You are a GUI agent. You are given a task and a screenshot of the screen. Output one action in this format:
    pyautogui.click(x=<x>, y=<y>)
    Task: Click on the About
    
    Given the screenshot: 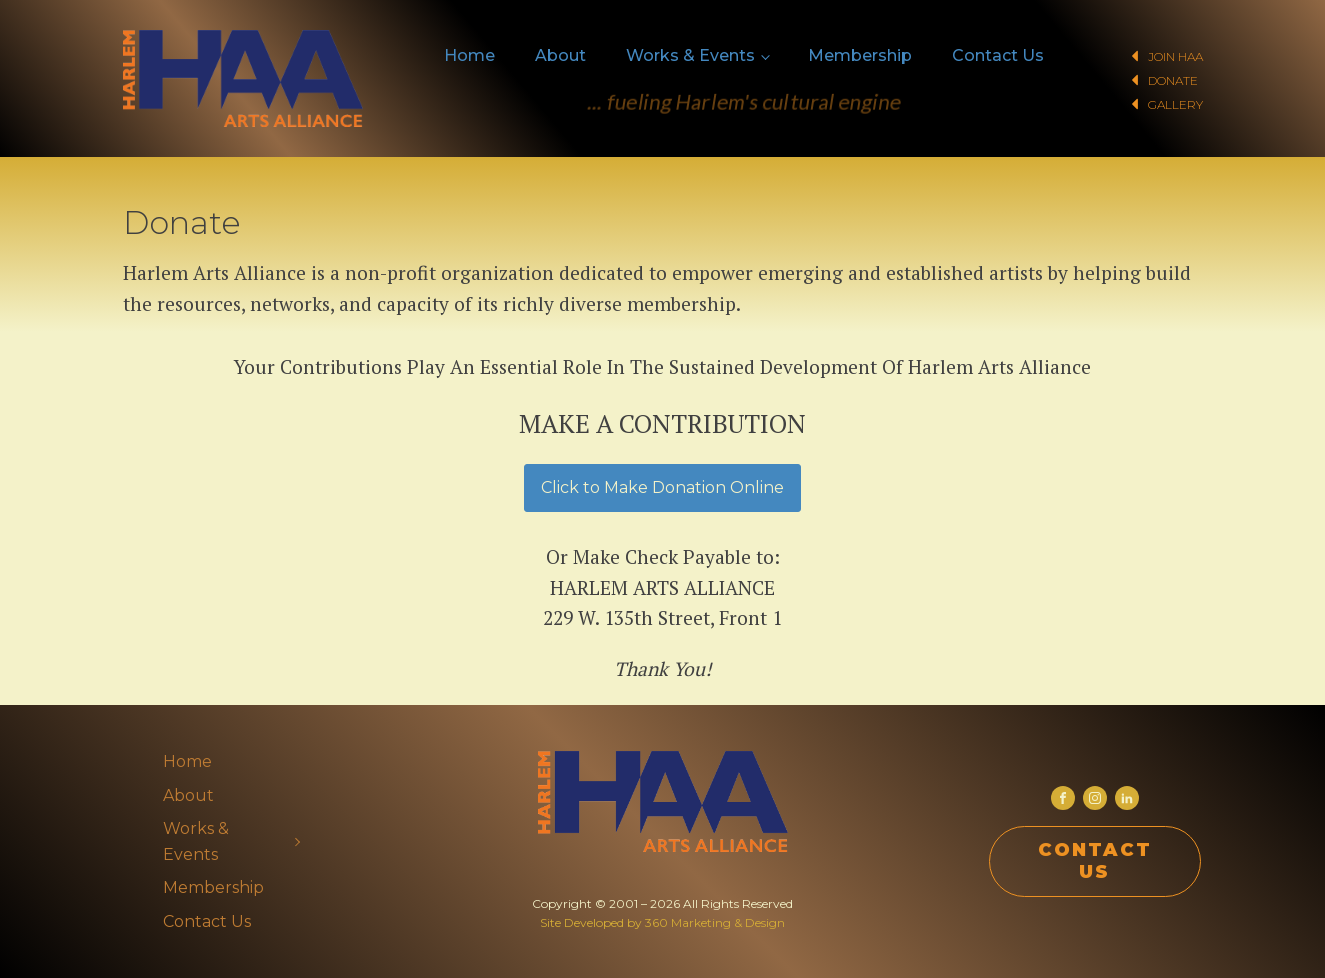 What is the action you would take?
    pyautogui.click(x=560, y=55)
    